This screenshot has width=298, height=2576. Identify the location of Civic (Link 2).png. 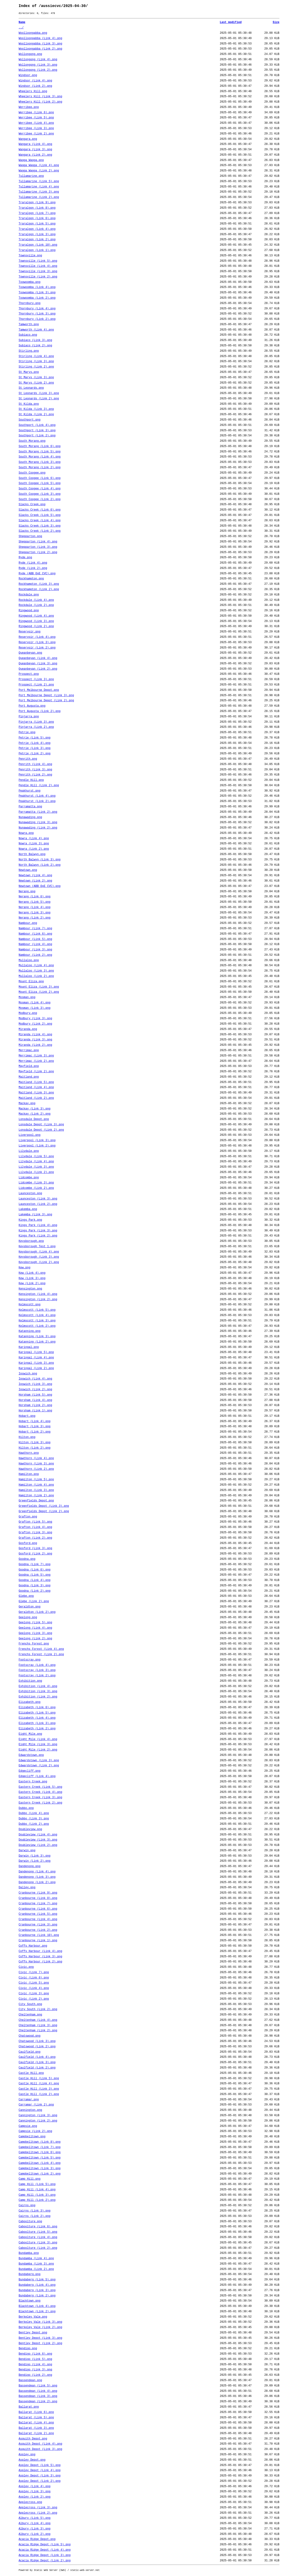
(34, 1999).